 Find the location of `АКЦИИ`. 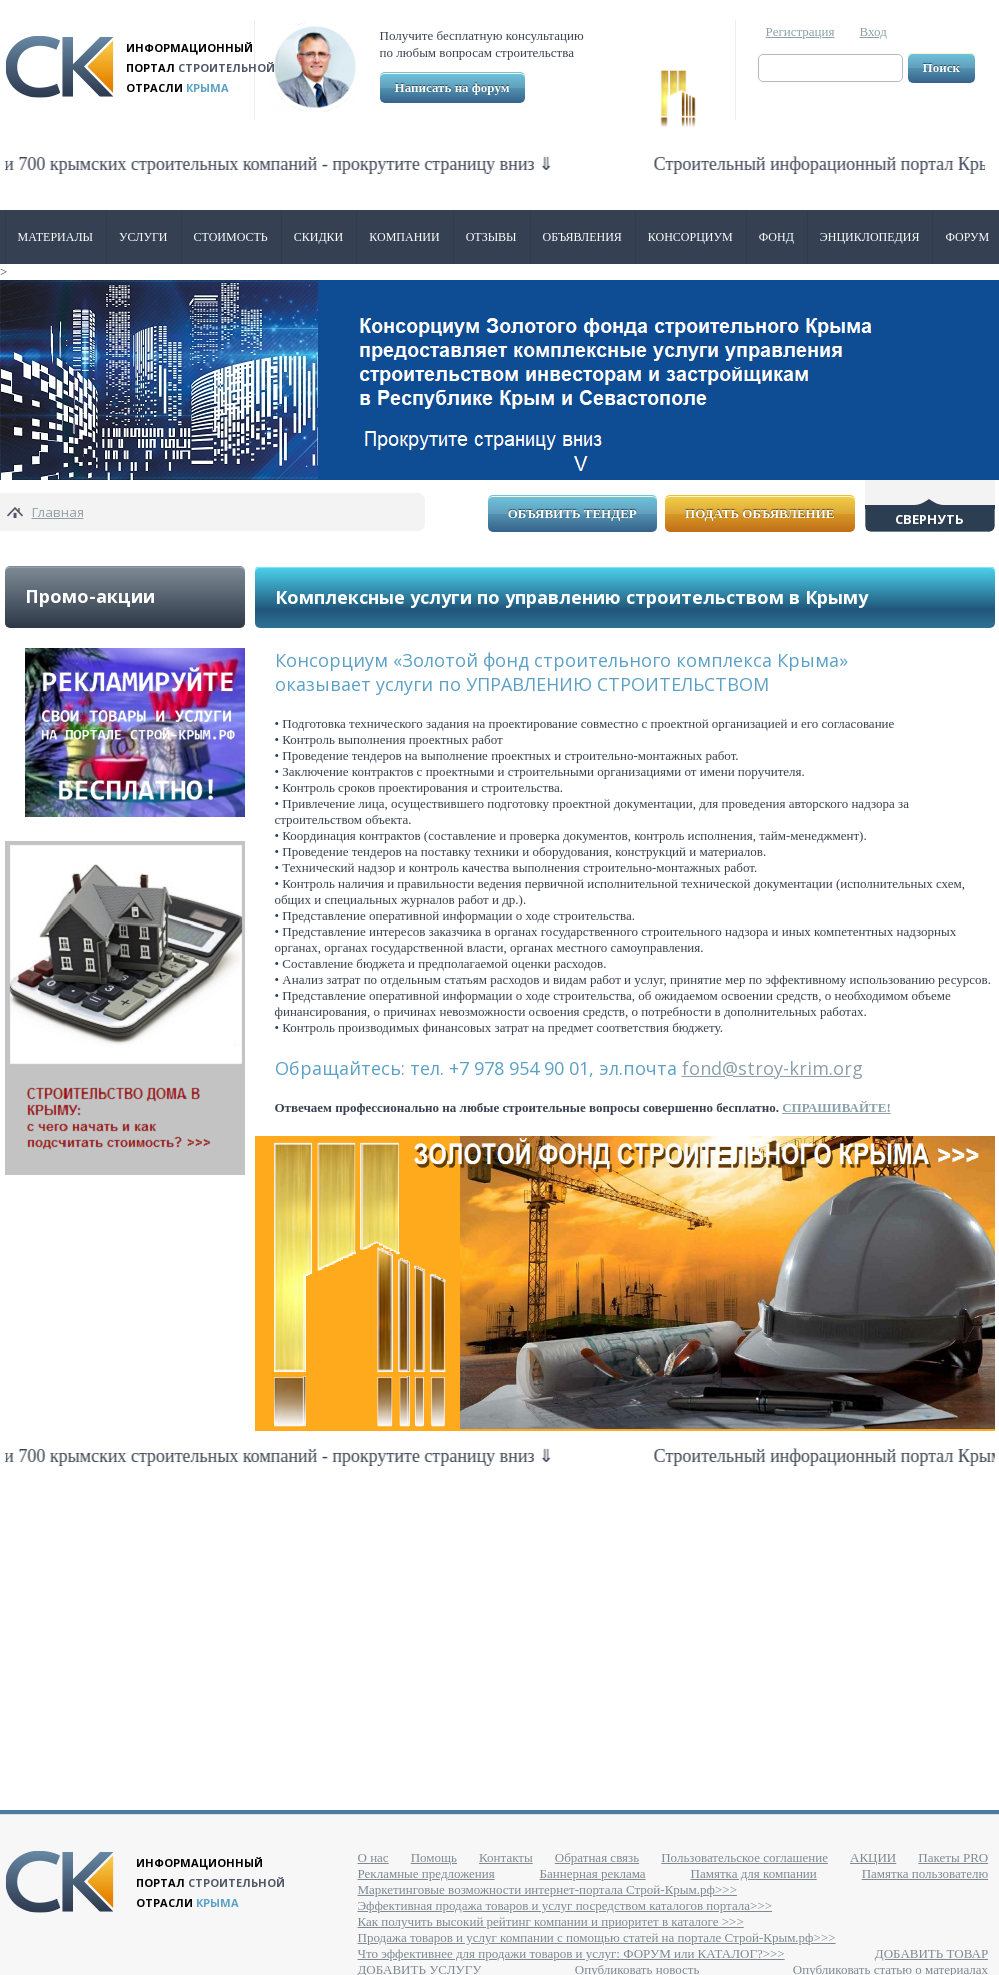

АКЦИИ is located at coordinates (873, 1857).